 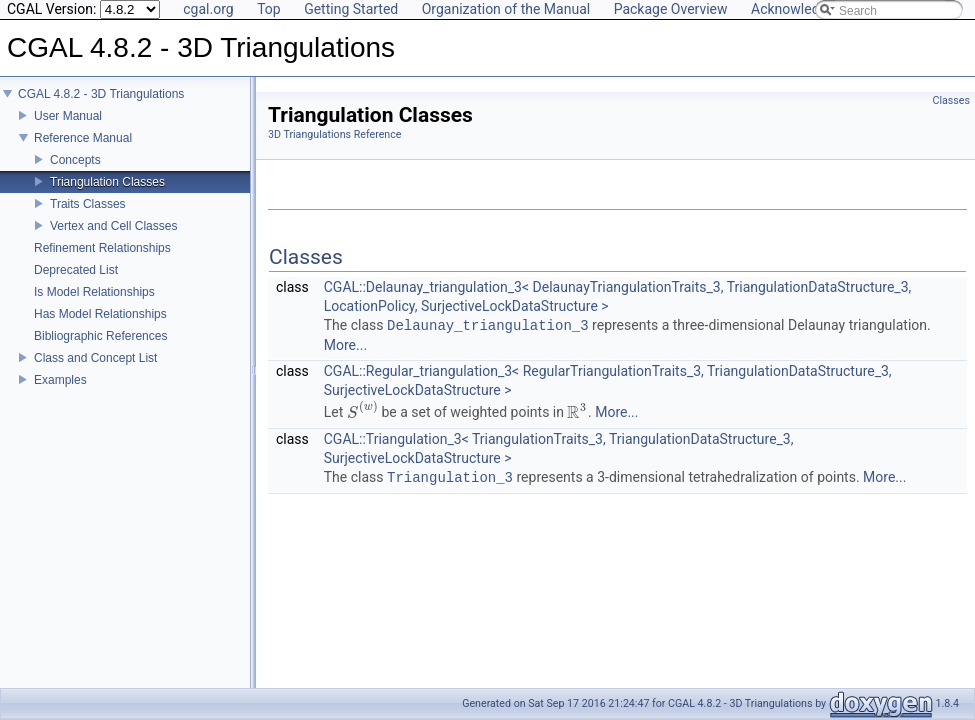 What do you see at coordinates (101, 108) in the screenshot?
I see `CGAL 4.8.2 - 3D Triangulations` at bounding box center [101, 108].